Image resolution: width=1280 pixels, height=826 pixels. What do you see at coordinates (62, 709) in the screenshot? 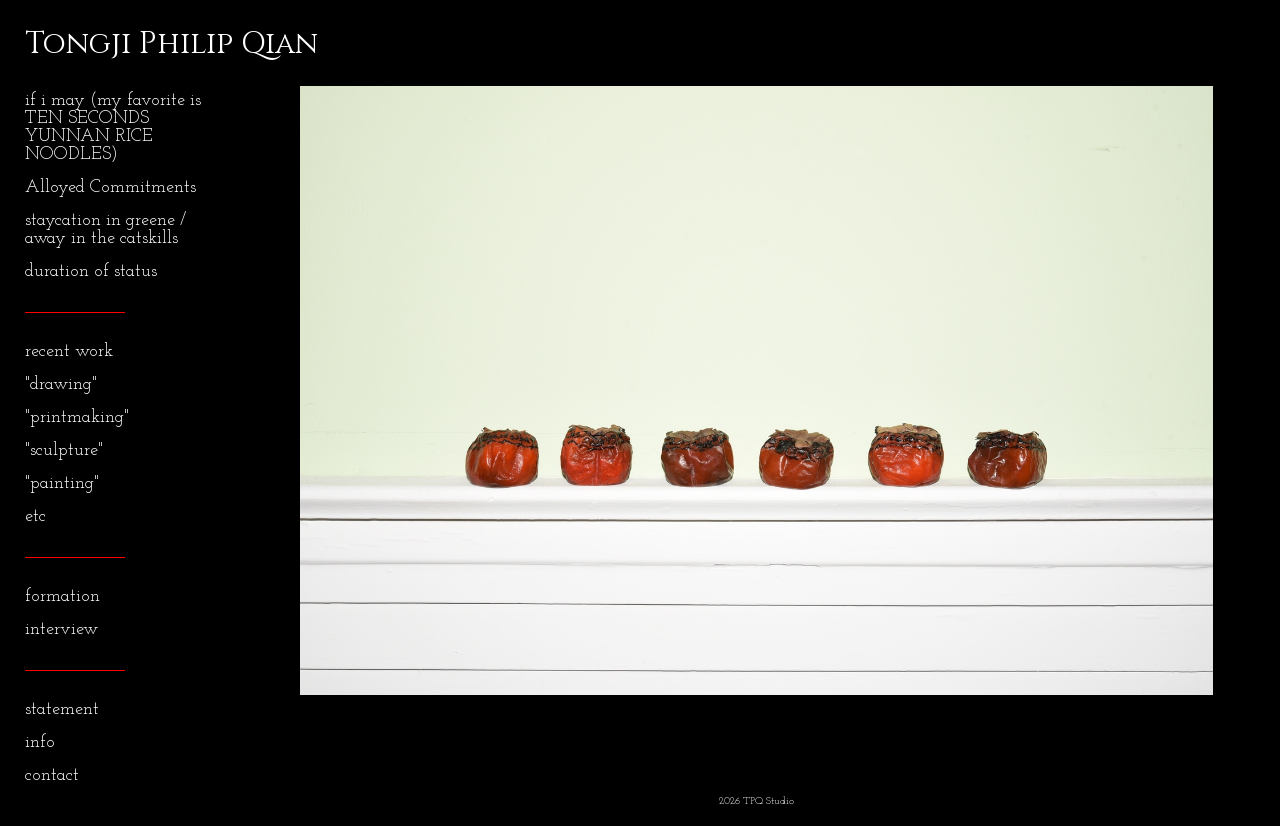
I see `statement` at bounding box center [62, 709].